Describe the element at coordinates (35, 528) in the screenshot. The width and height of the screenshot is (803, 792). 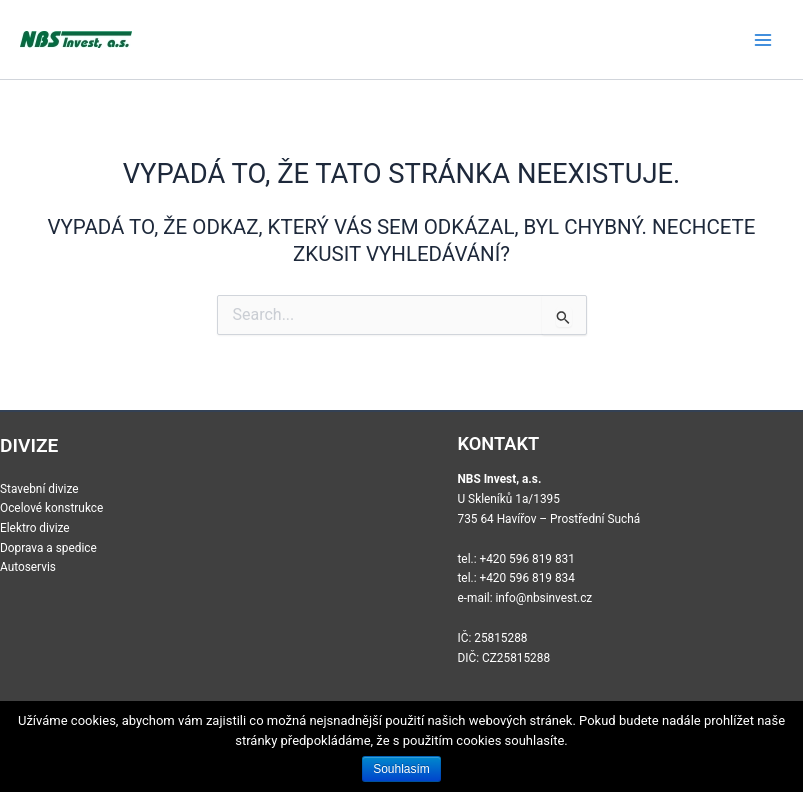
I see `Elektro divize` at that location.